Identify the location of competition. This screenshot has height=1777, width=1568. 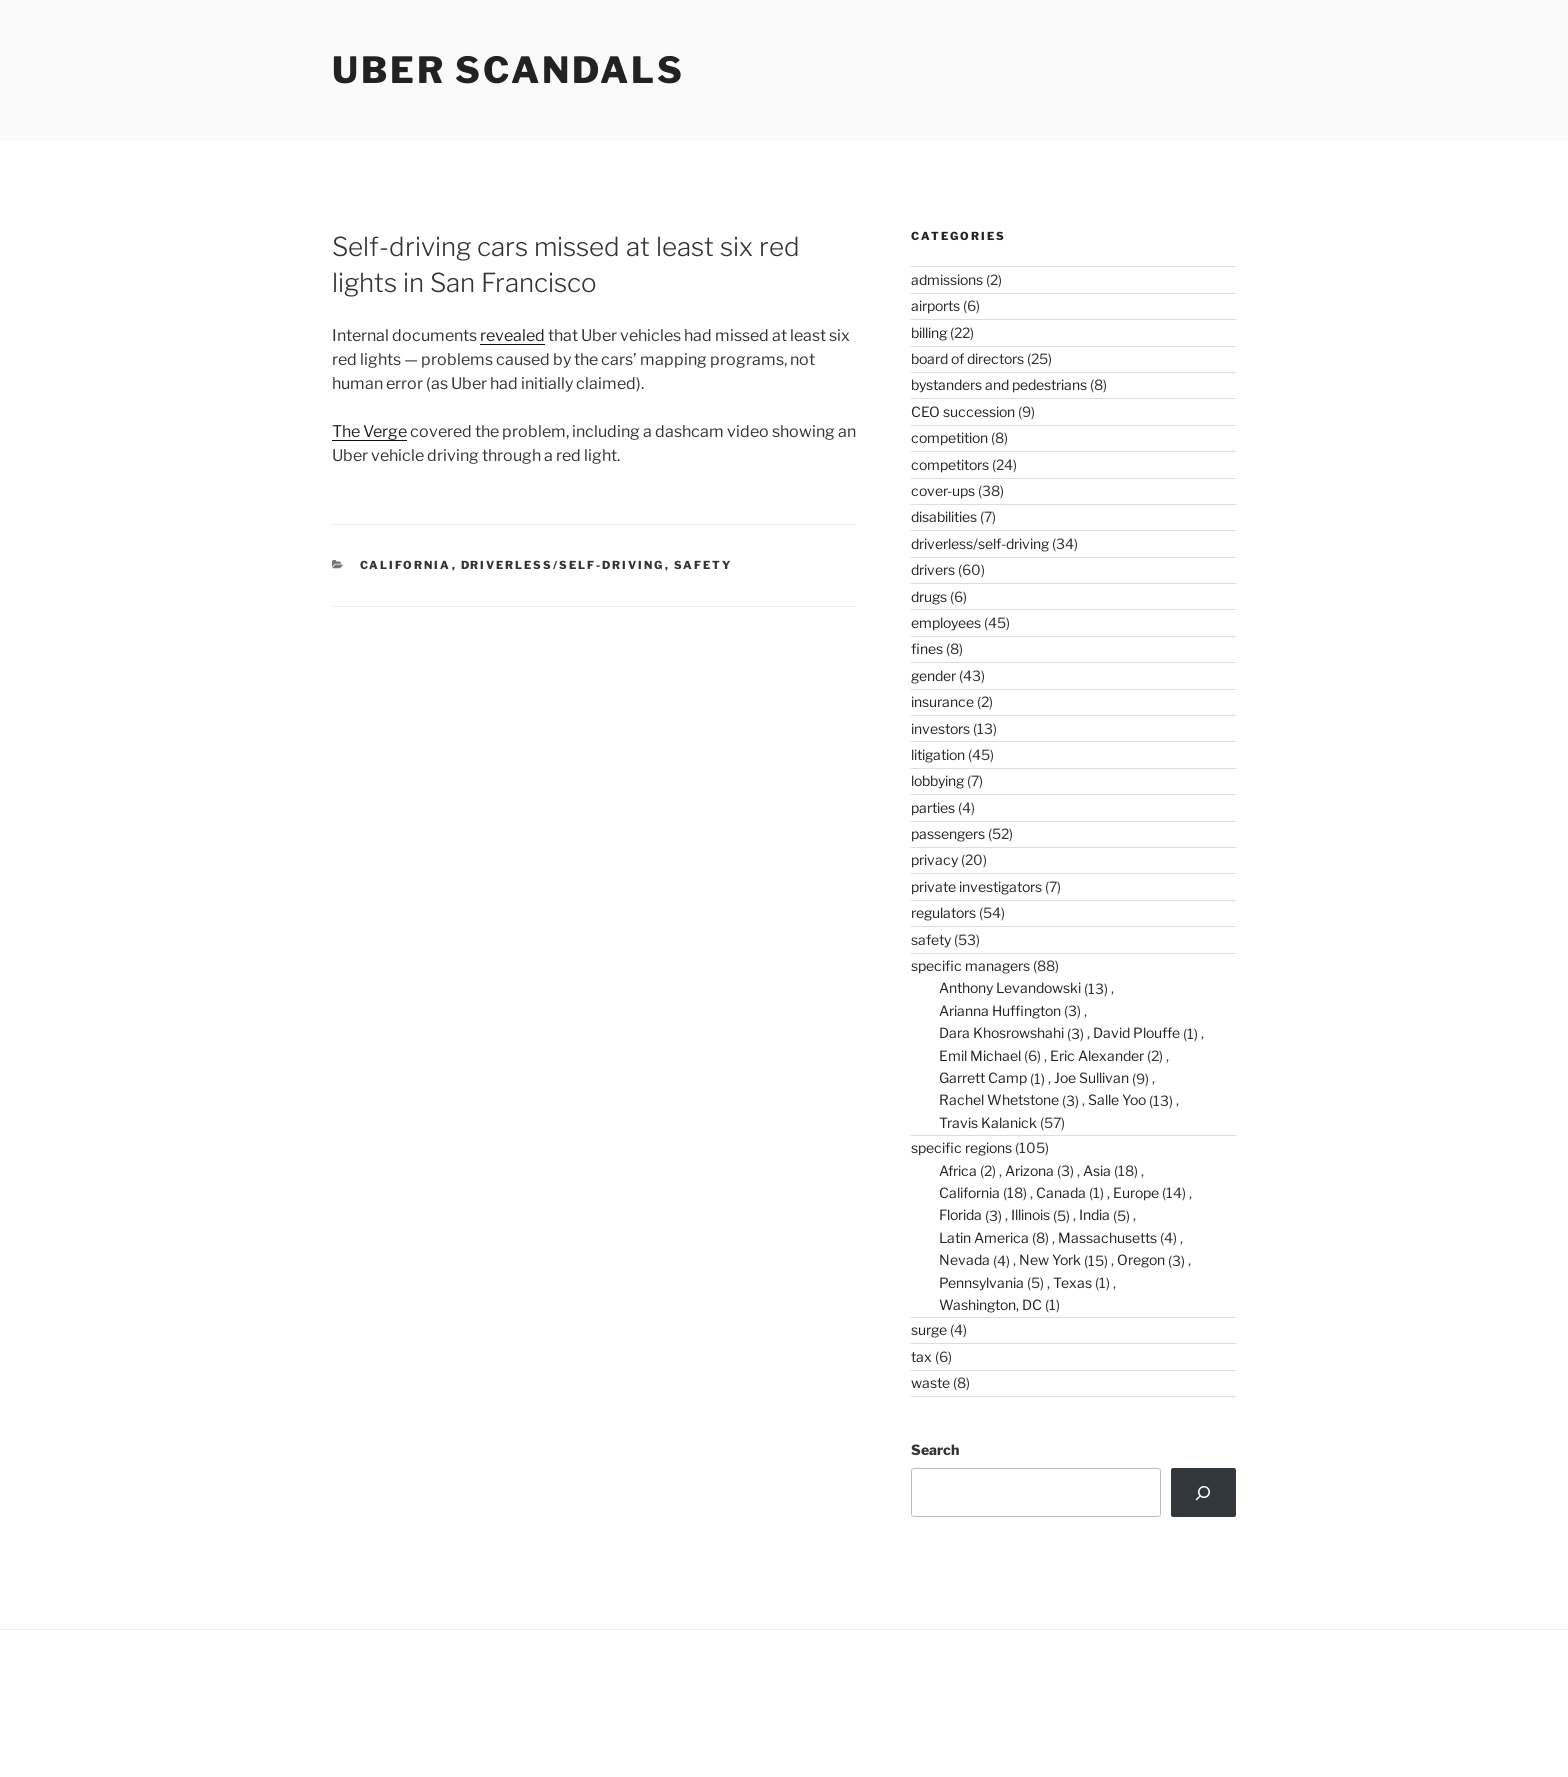
(949, 437).